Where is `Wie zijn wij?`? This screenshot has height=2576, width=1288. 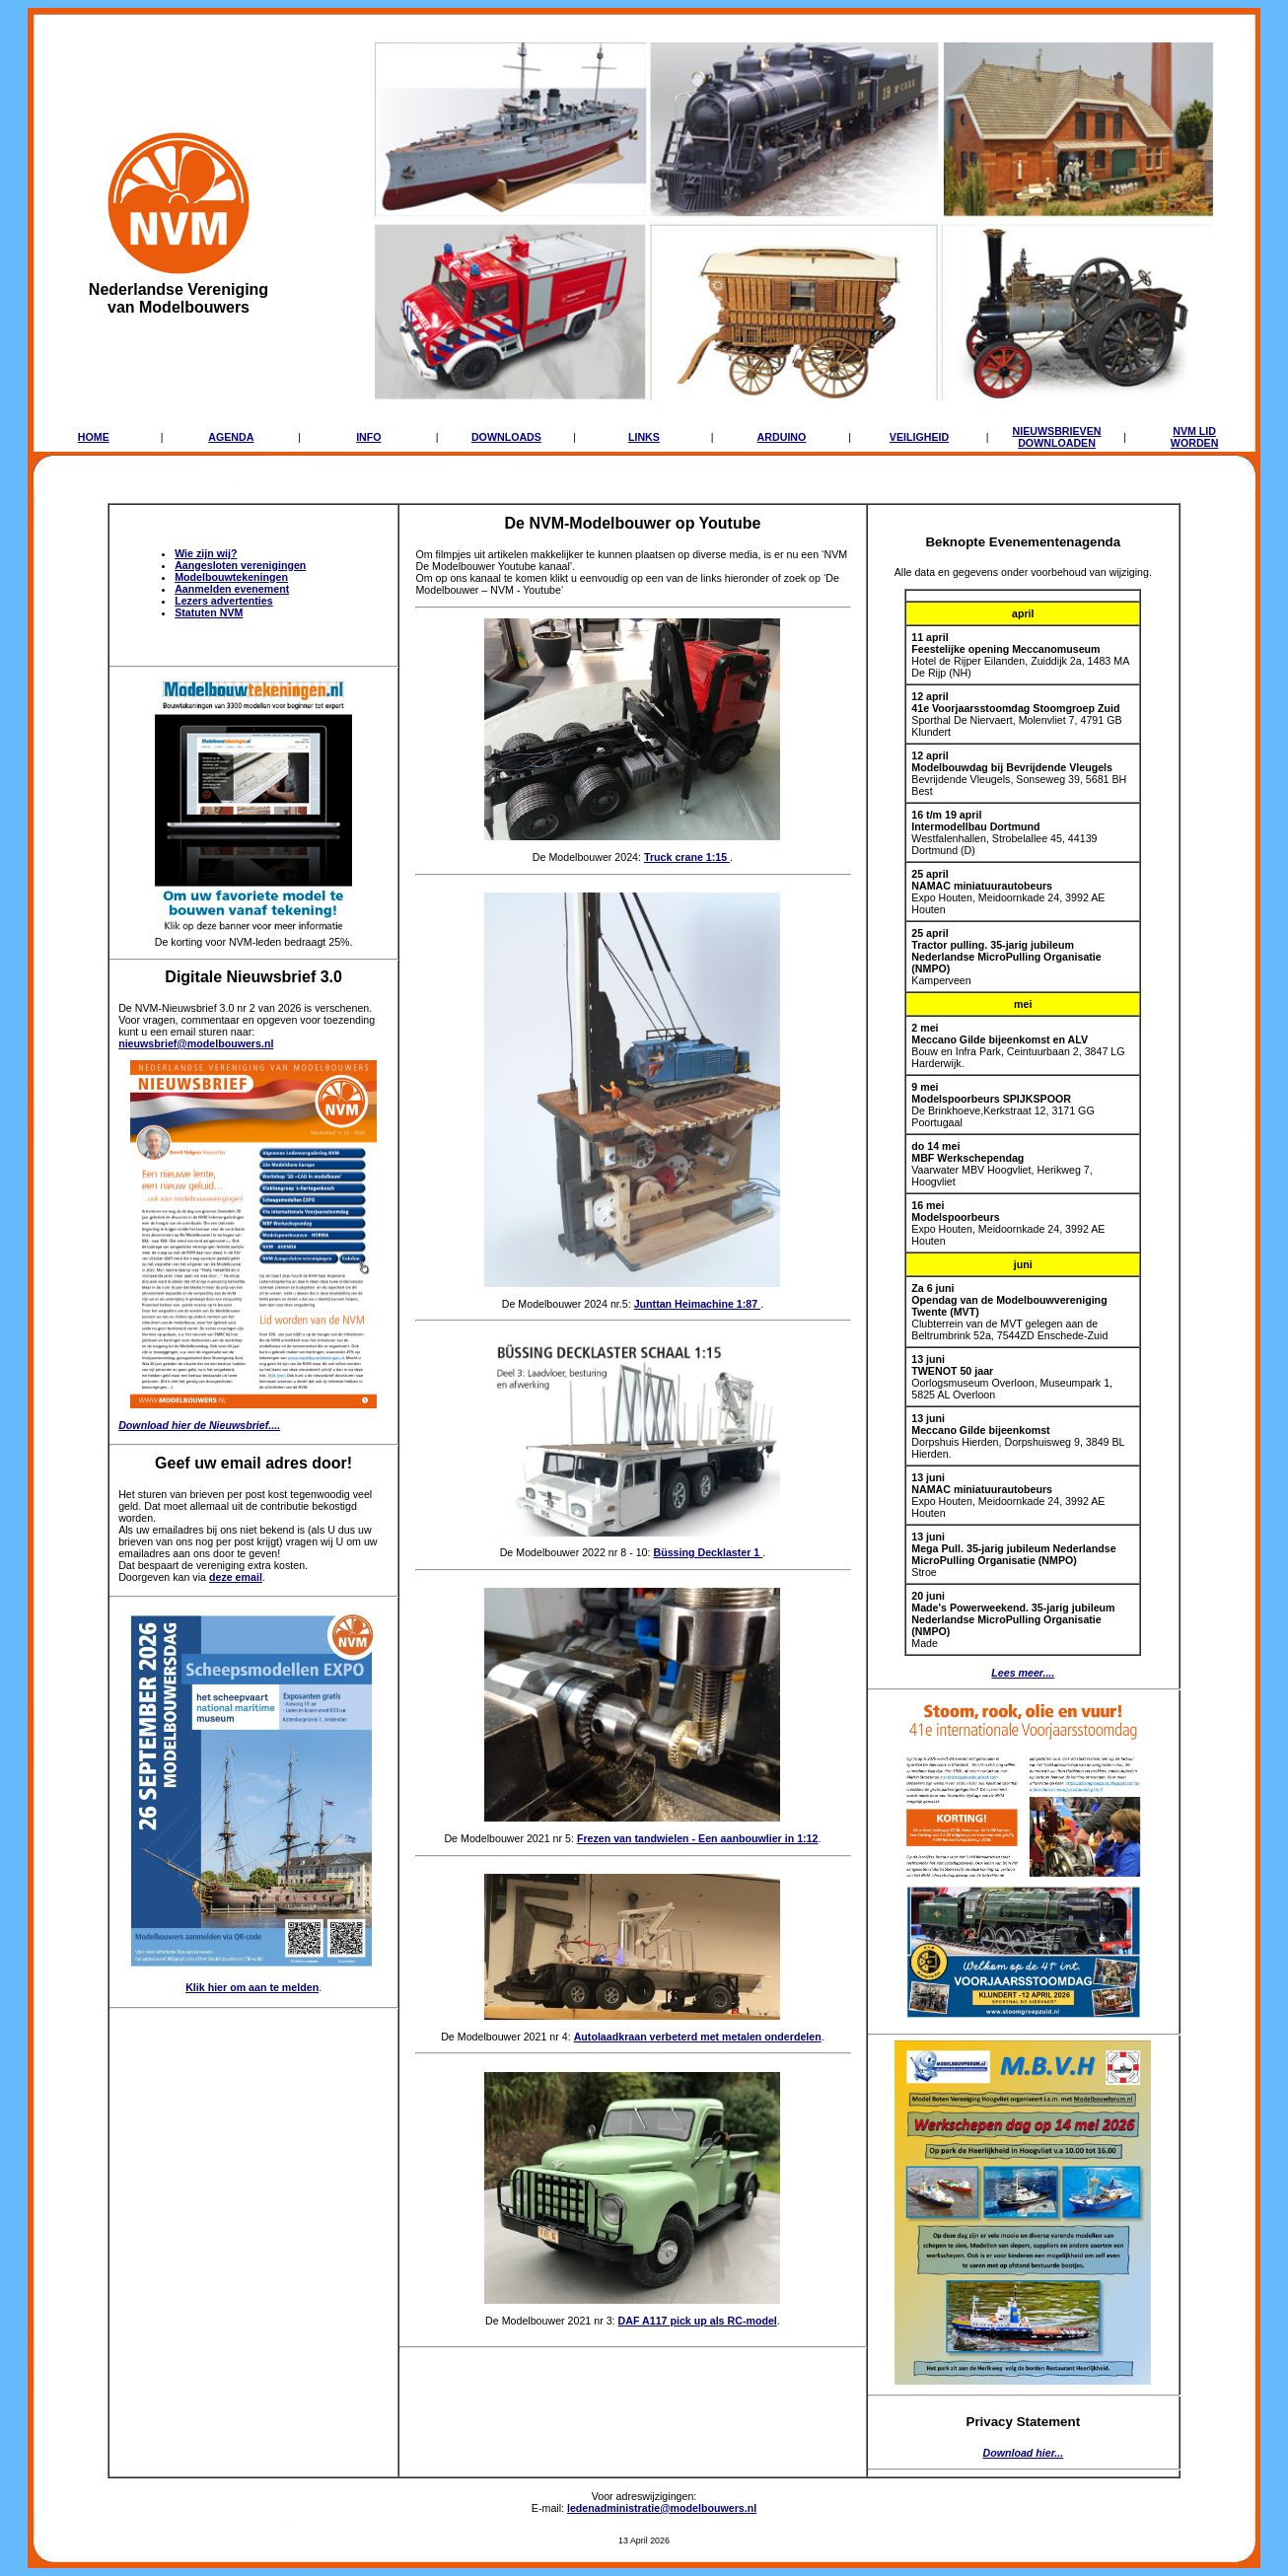
Wie zijn wij? is located at coordinates (206, 553).